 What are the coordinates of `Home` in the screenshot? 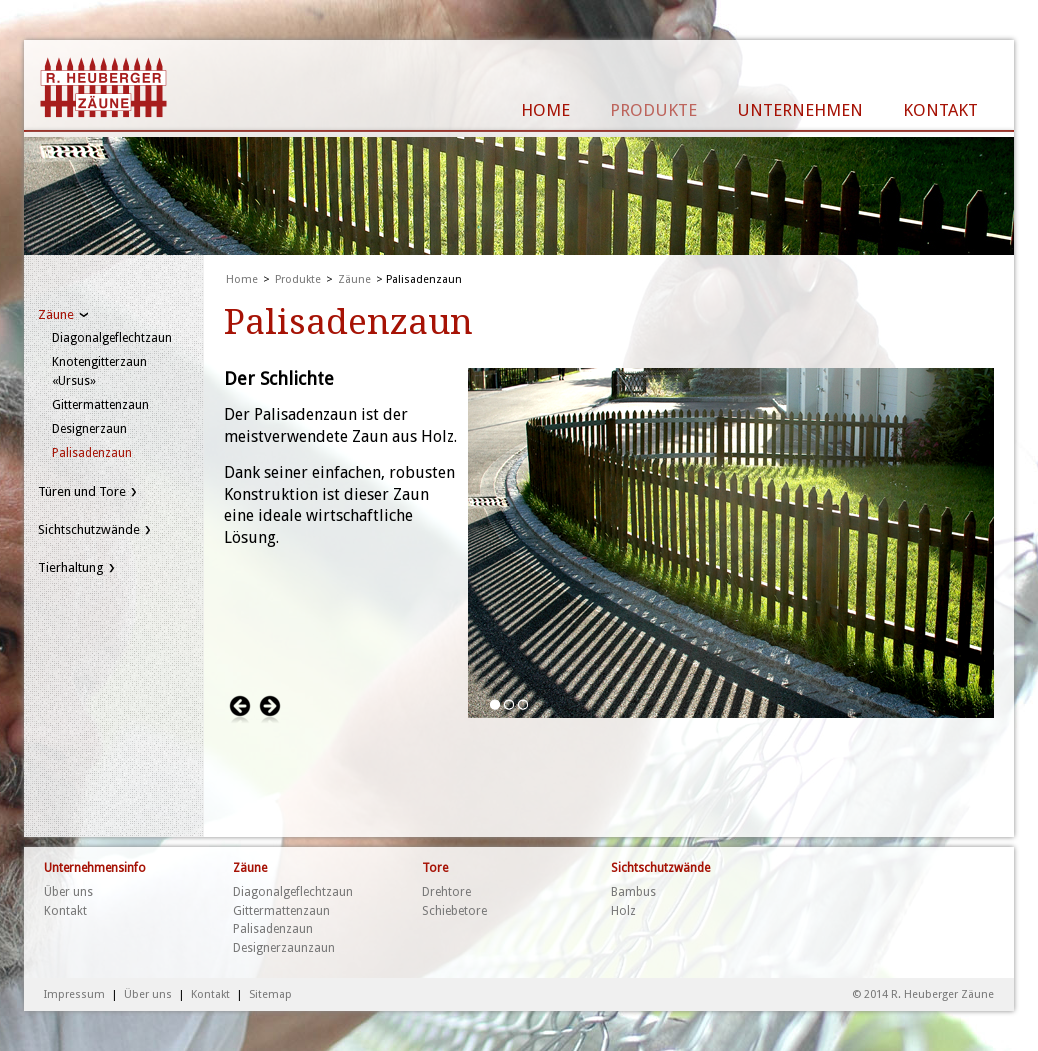 It's located at (242, 279).